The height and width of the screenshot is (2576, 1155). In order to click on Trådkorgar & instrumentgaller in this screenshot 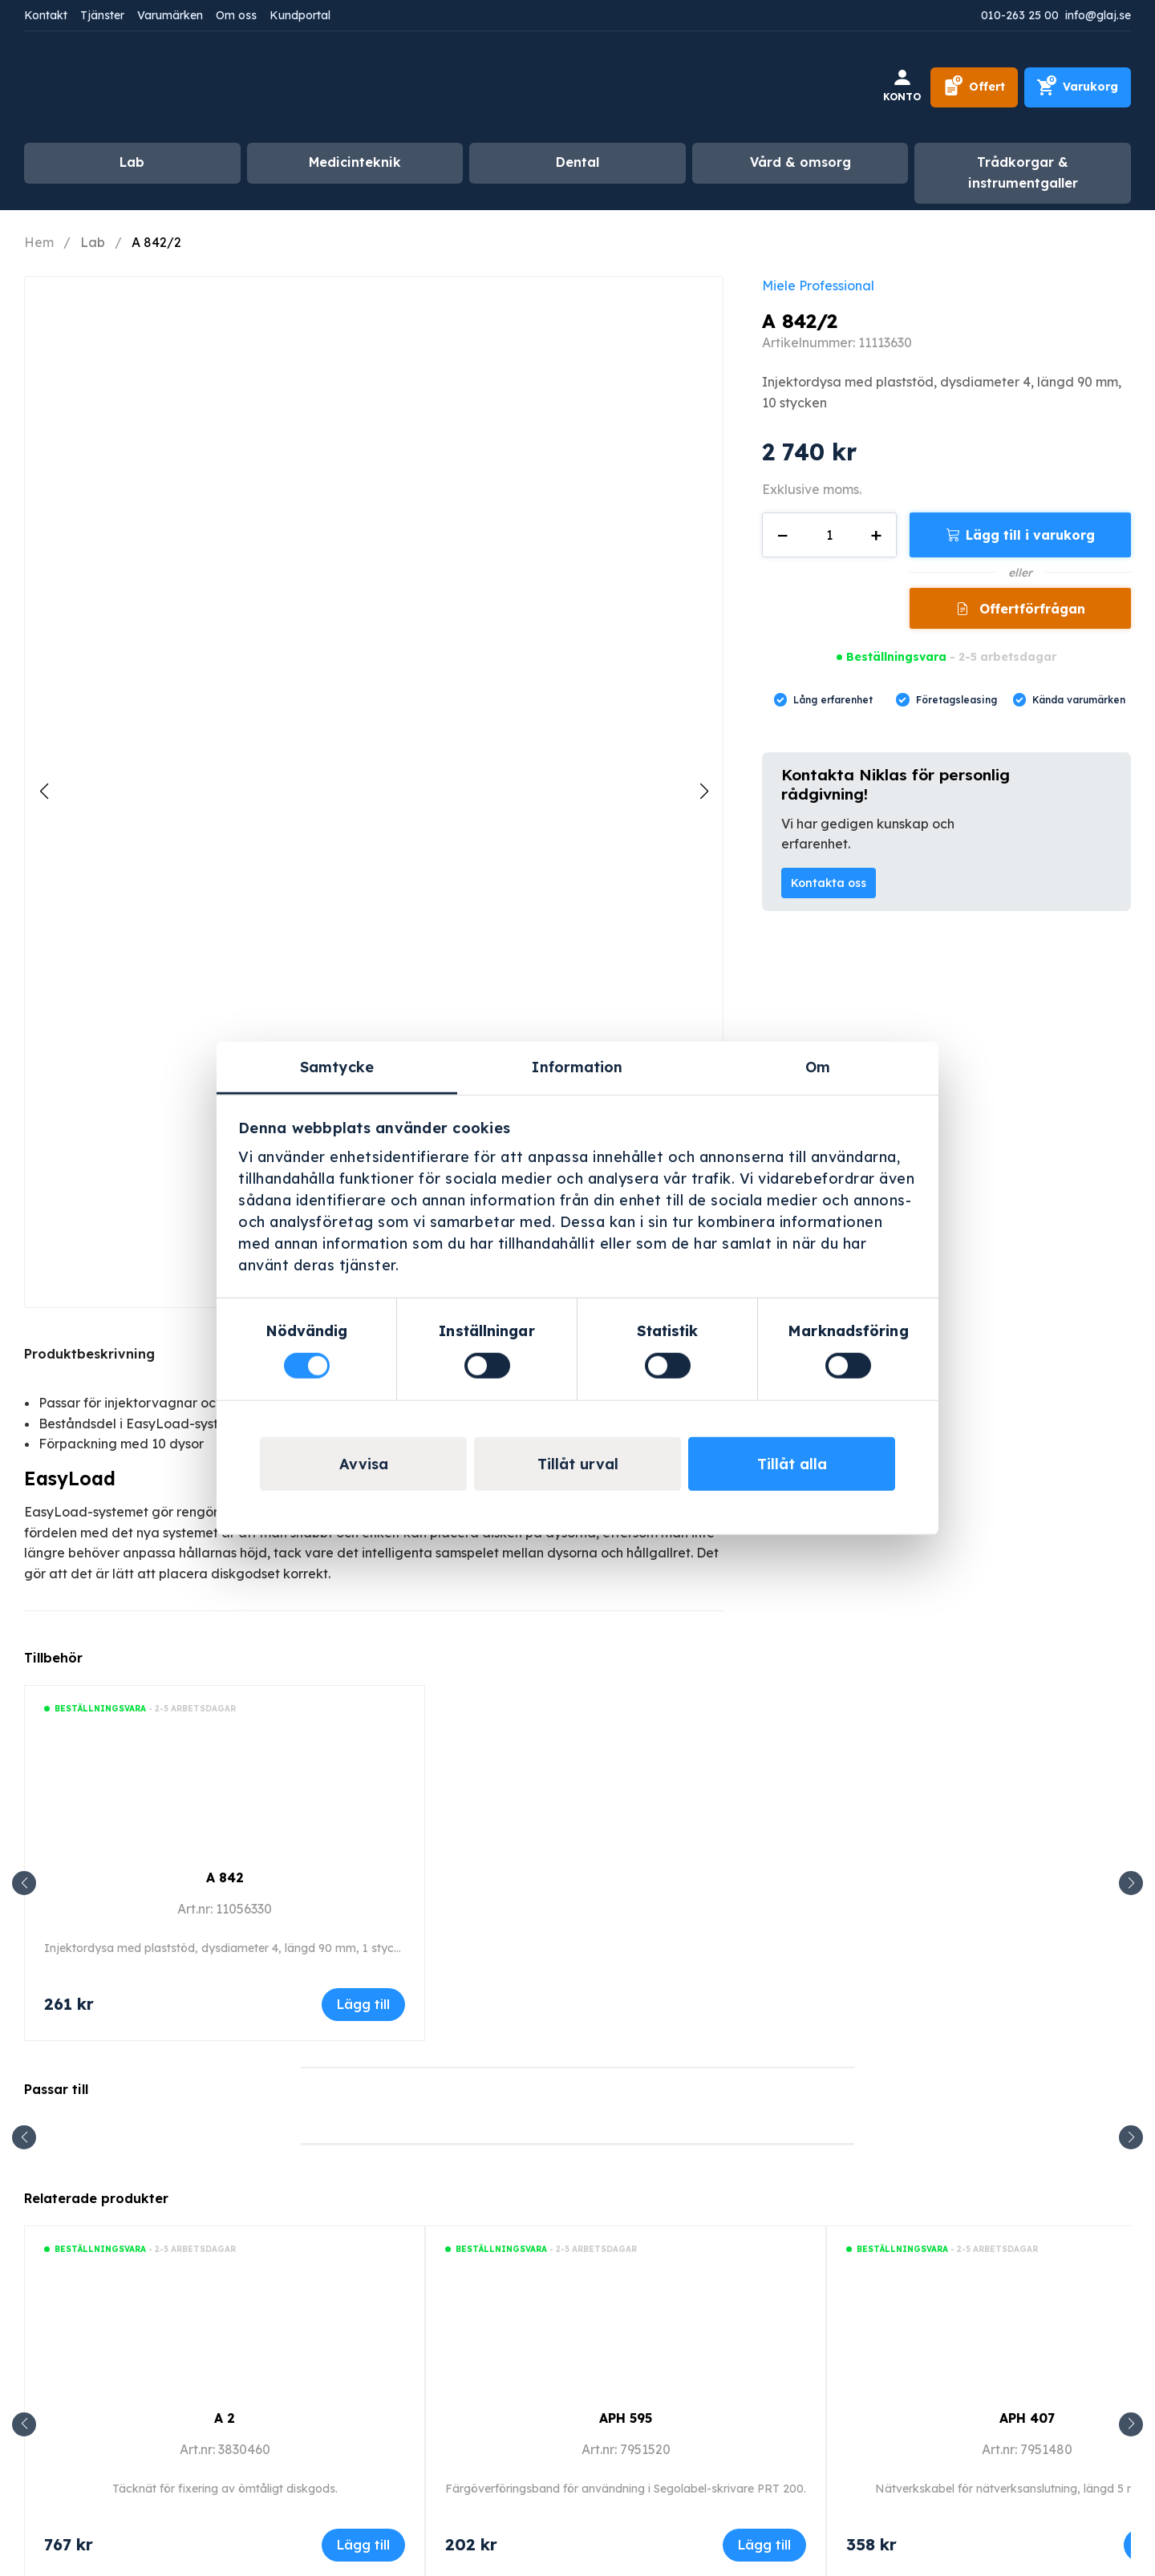, I will do `click(1023, 172)`.